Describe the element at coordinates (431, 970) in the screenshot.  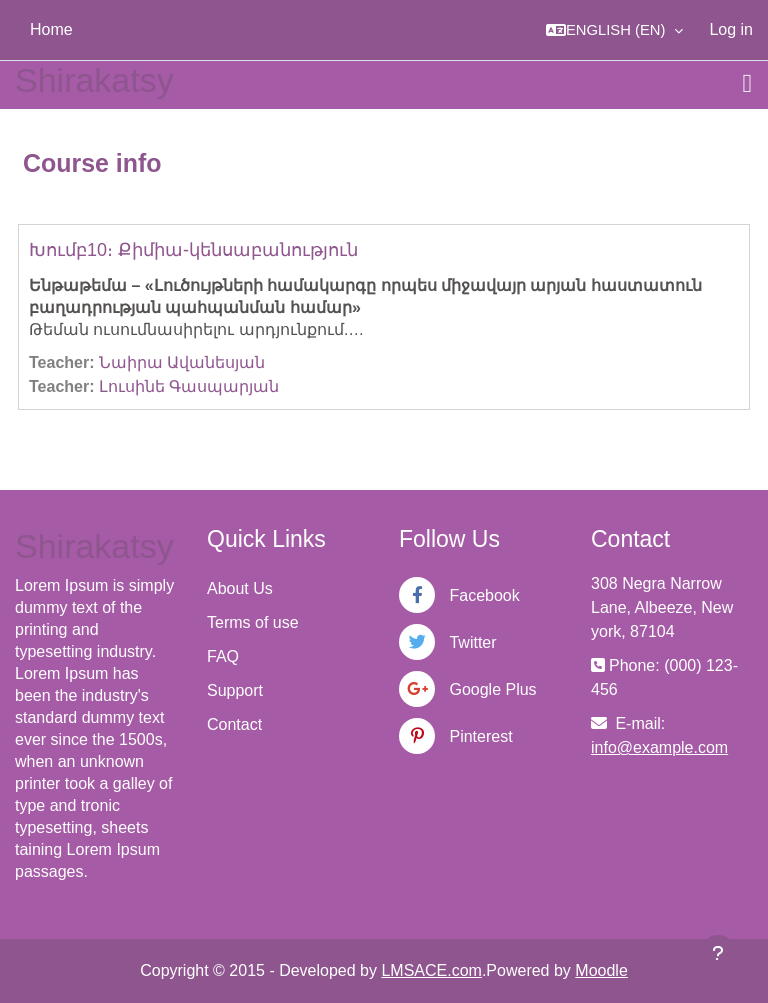
I see `LMSACE.com` at that location.